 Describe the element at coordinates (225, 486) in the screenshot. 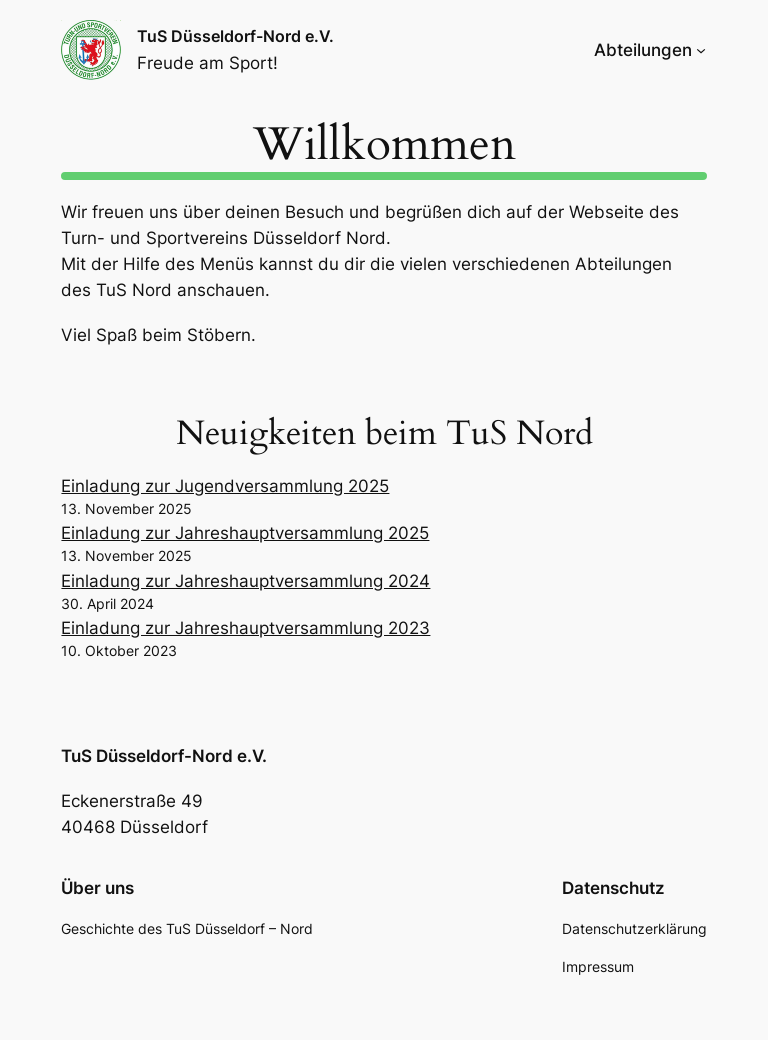

I see `Einladung zur Jugendversammlung 2025` at that location.